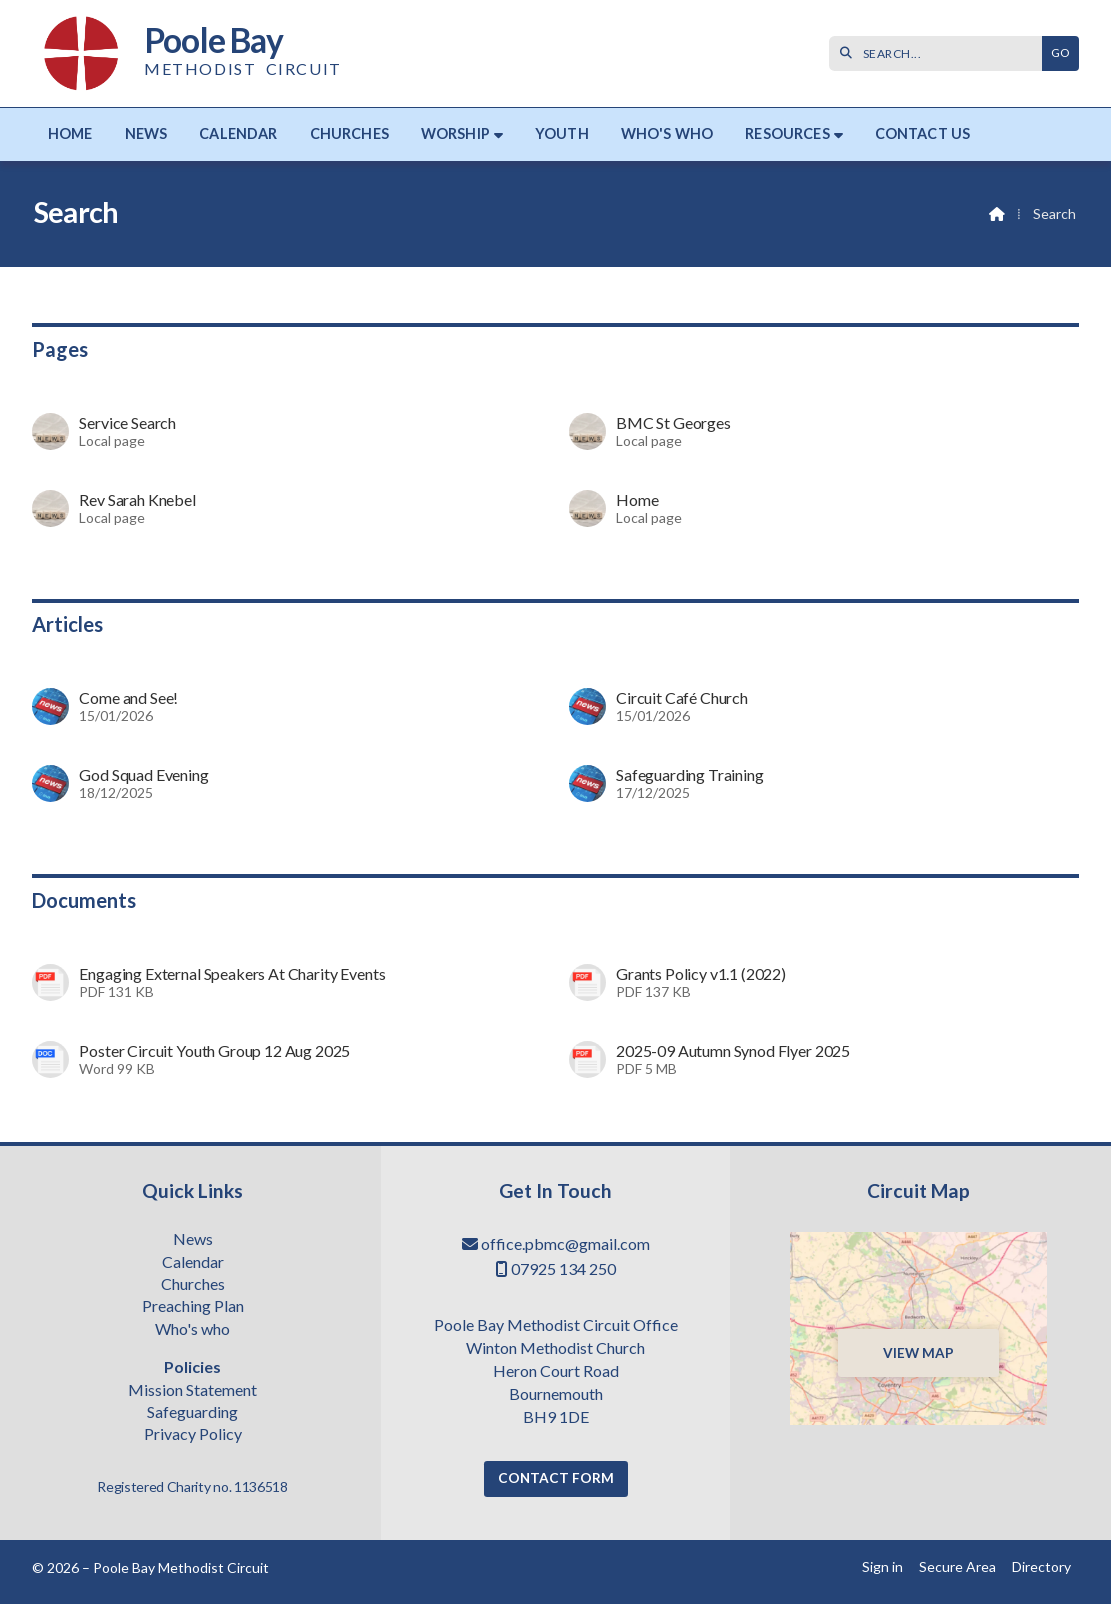  What do you see at coordinates (193, 1263) in the screenshot?
I see `Calendar` at bounding box center [193, 1263].